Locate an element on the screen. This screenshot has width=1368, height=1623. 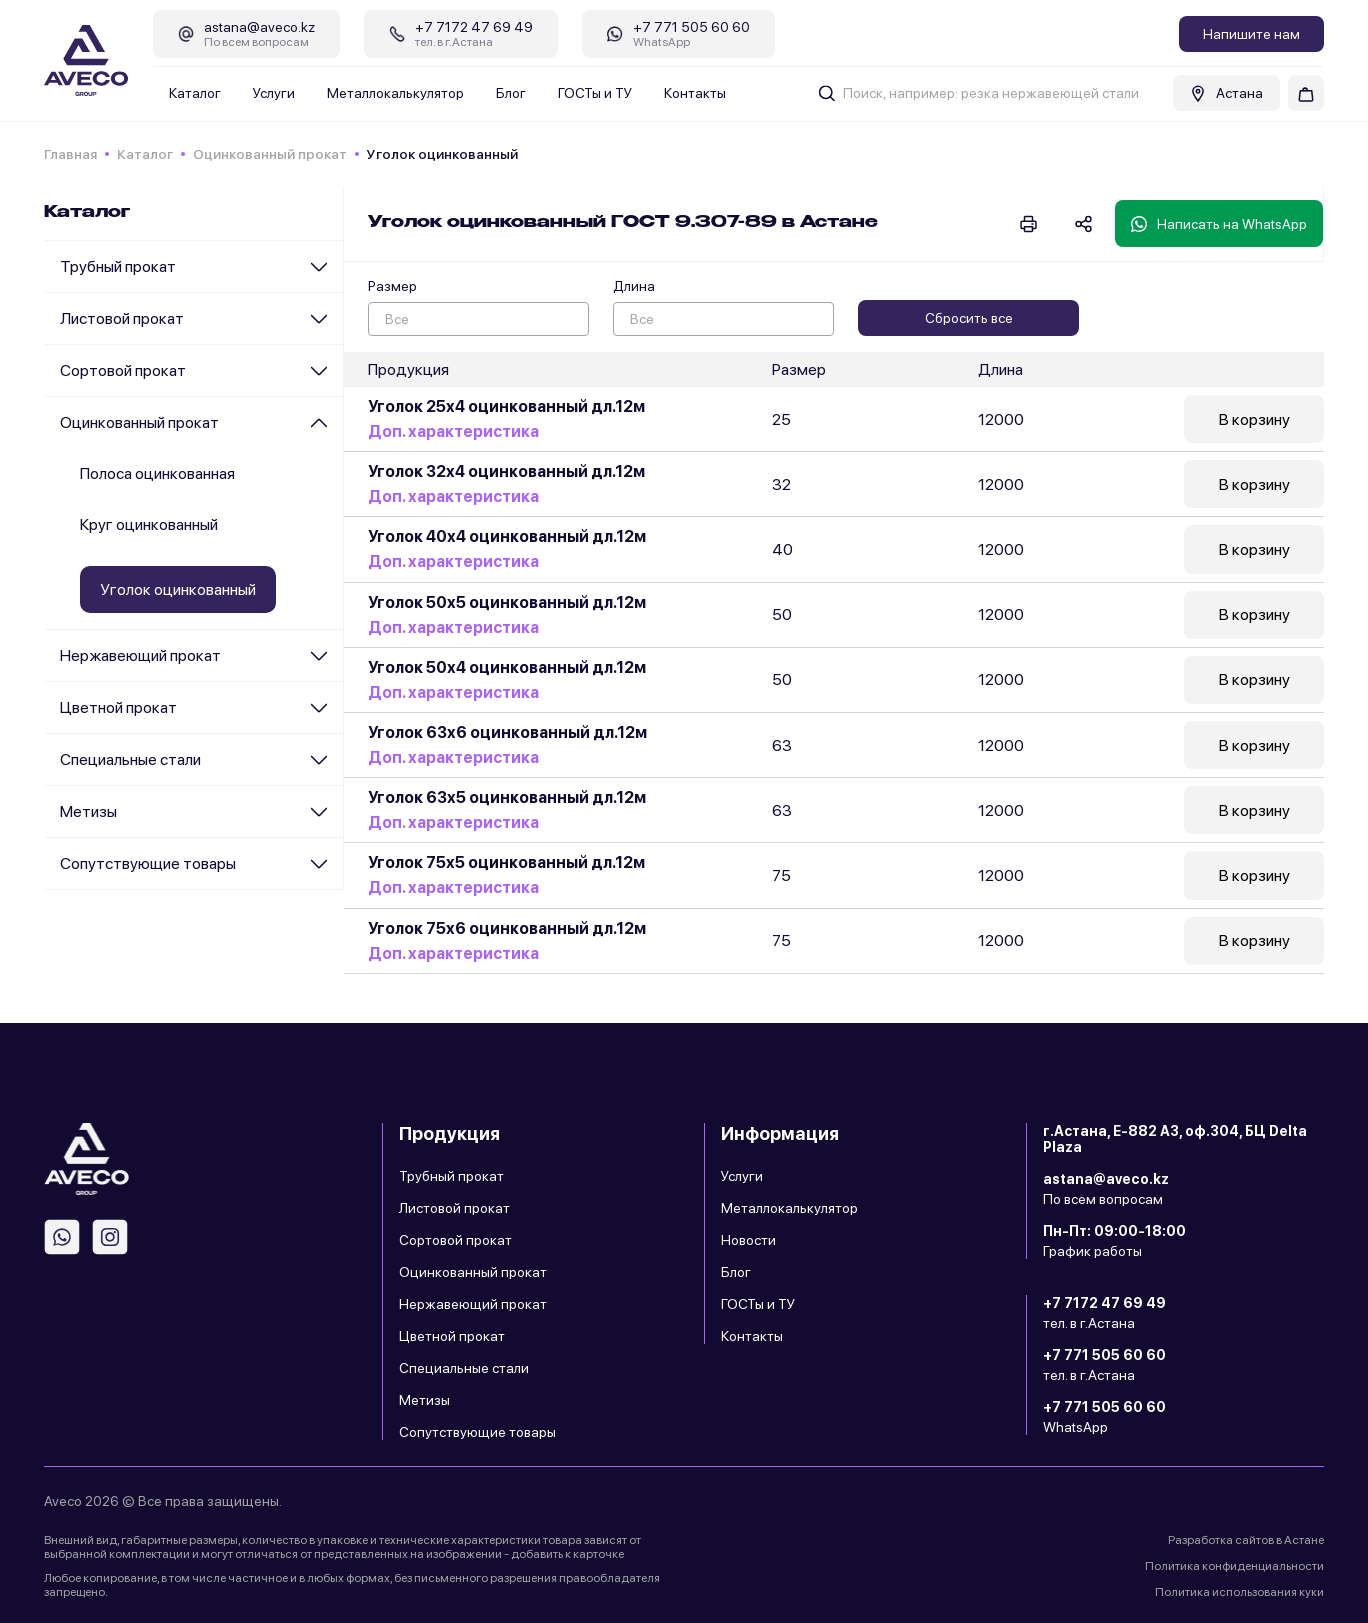
Сопутствующие товары is located at coordinates (148, 863).